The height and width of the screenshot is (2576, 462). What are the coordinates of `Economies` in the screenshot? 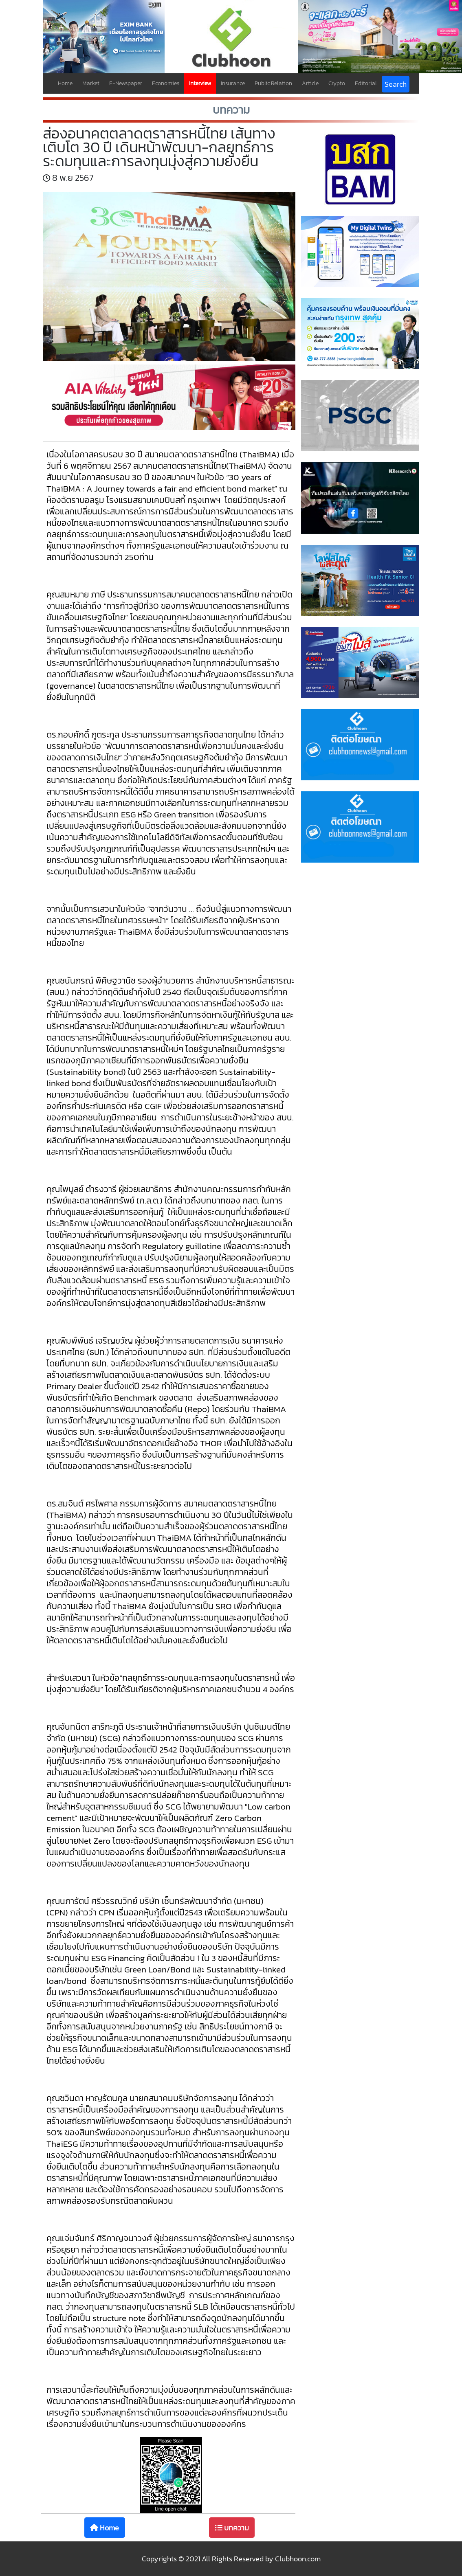 It's located at (165, 83).